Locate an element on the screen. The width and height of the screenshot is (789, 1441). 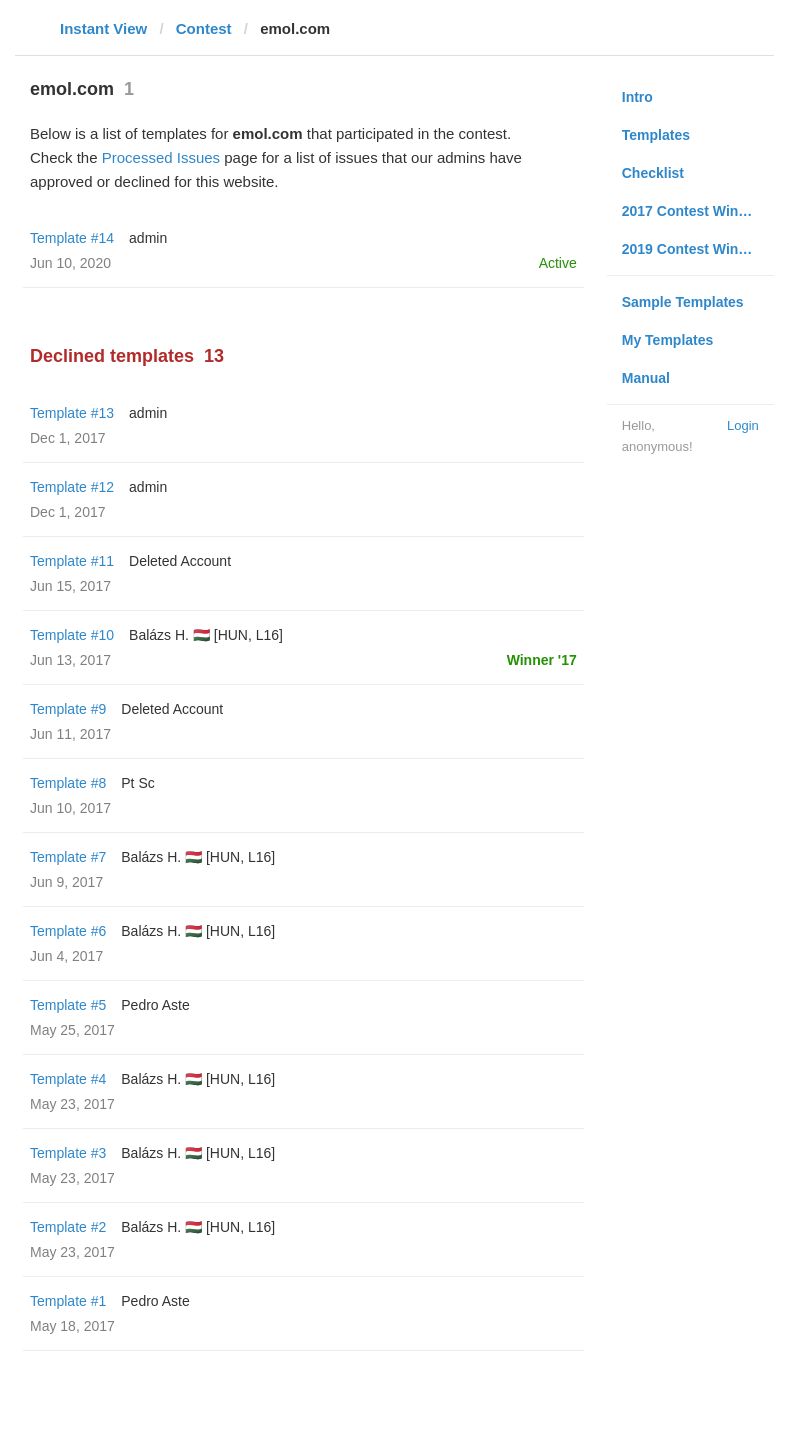
Template #2 is located at coordinates (68, 1227).